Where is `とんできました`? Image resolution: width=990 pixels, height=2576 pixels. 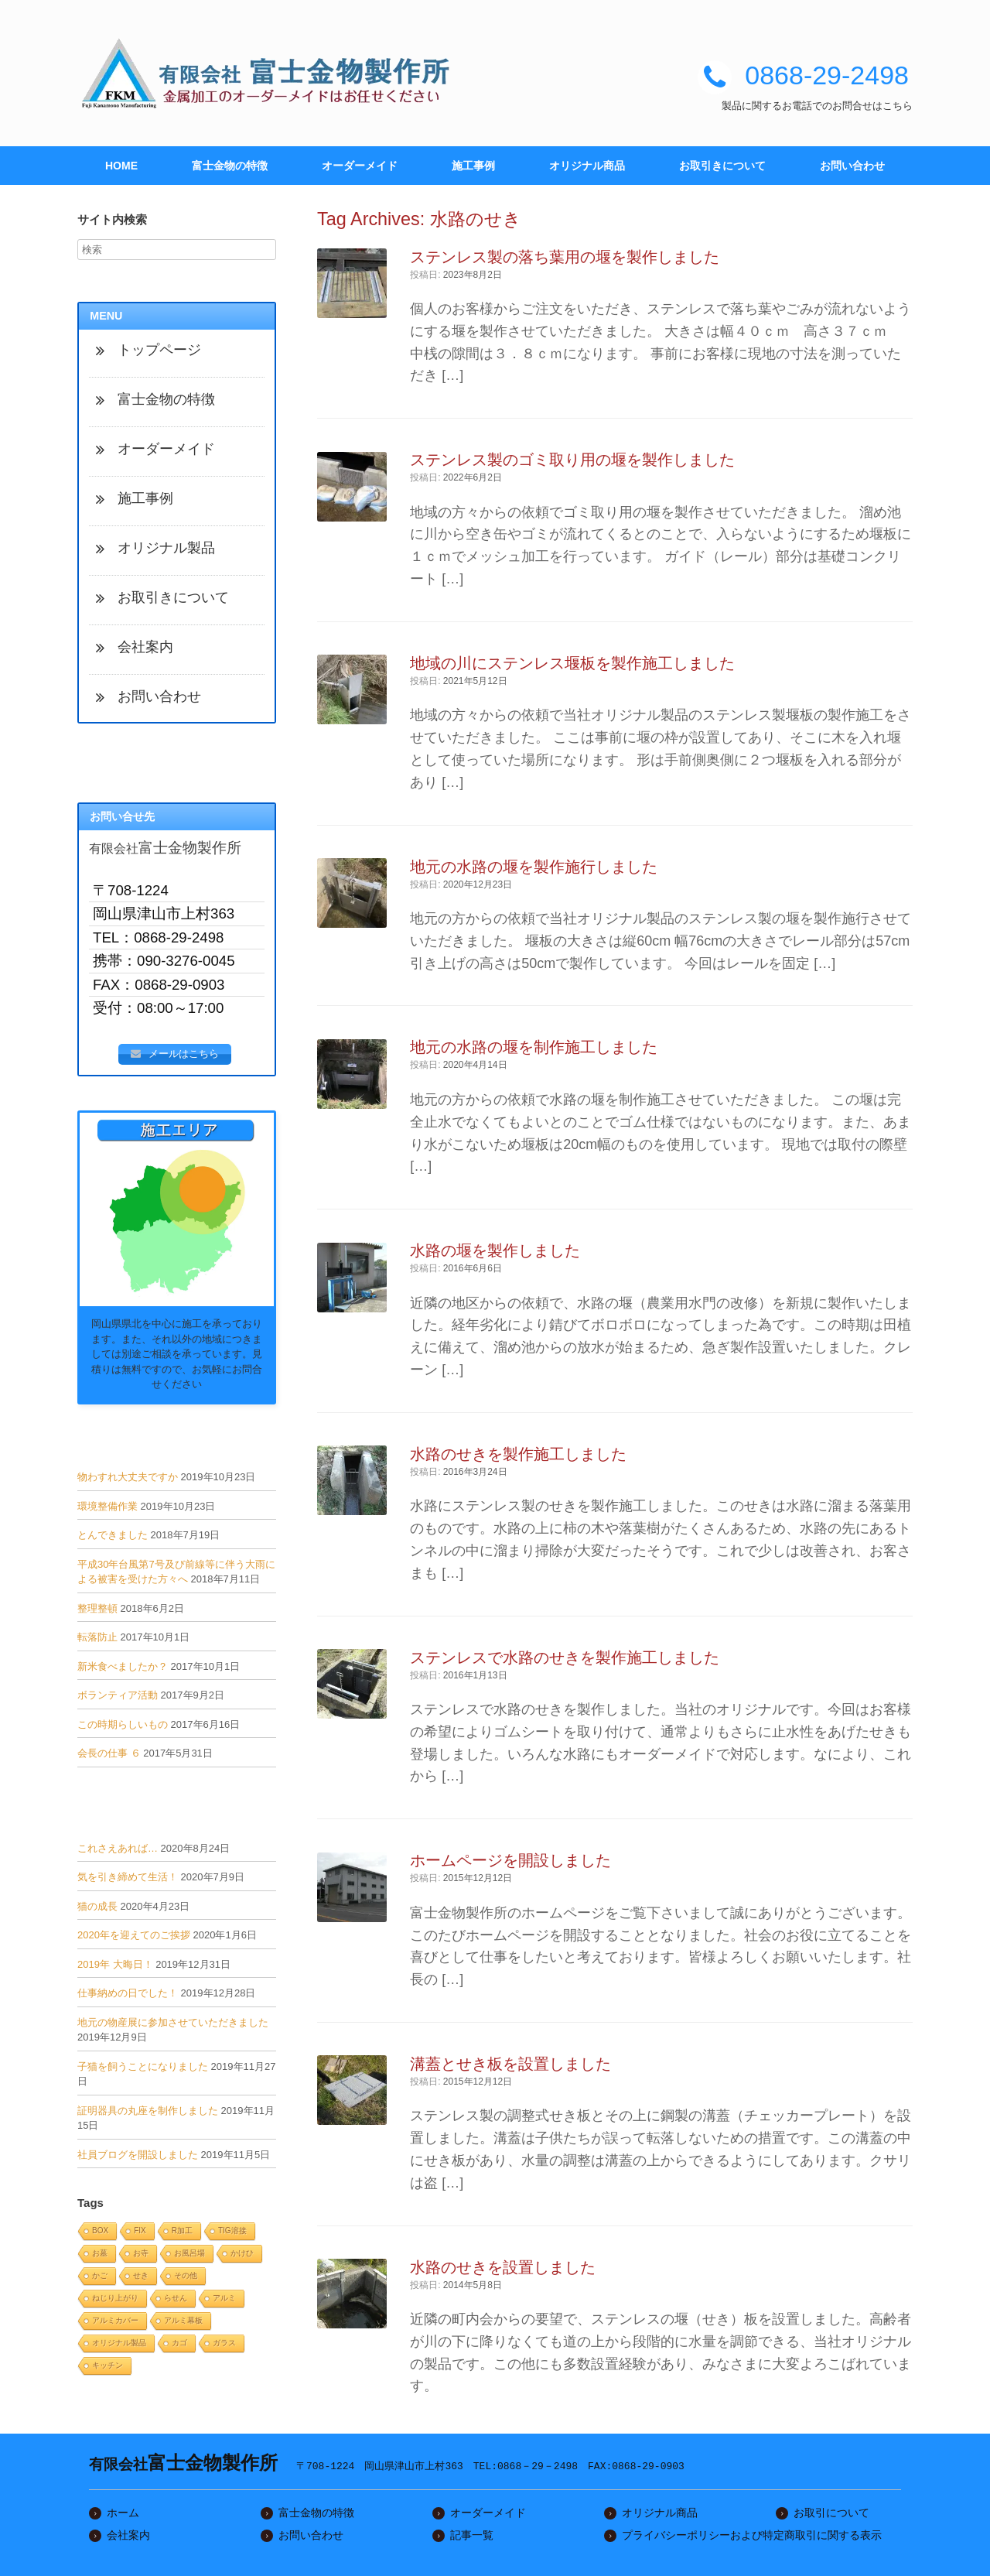 とんできました is located at coordinates (112, 1539).